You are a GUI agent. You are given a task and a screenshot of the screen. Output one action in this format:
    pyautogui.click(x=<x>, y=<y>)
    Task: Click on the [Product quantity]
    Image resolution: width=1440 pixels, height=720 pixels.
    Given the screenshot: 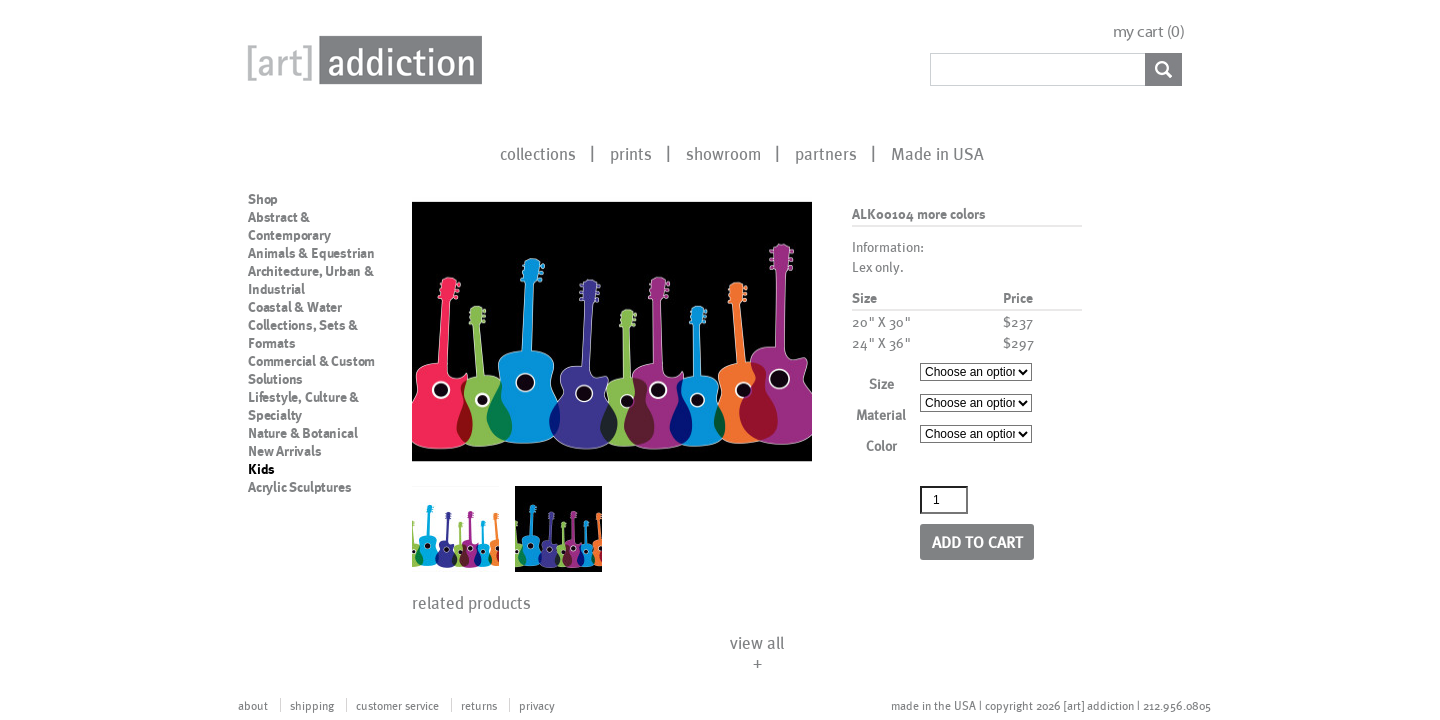 What is the action you would take?
    pyautogui.click(x=944, y=500)
    